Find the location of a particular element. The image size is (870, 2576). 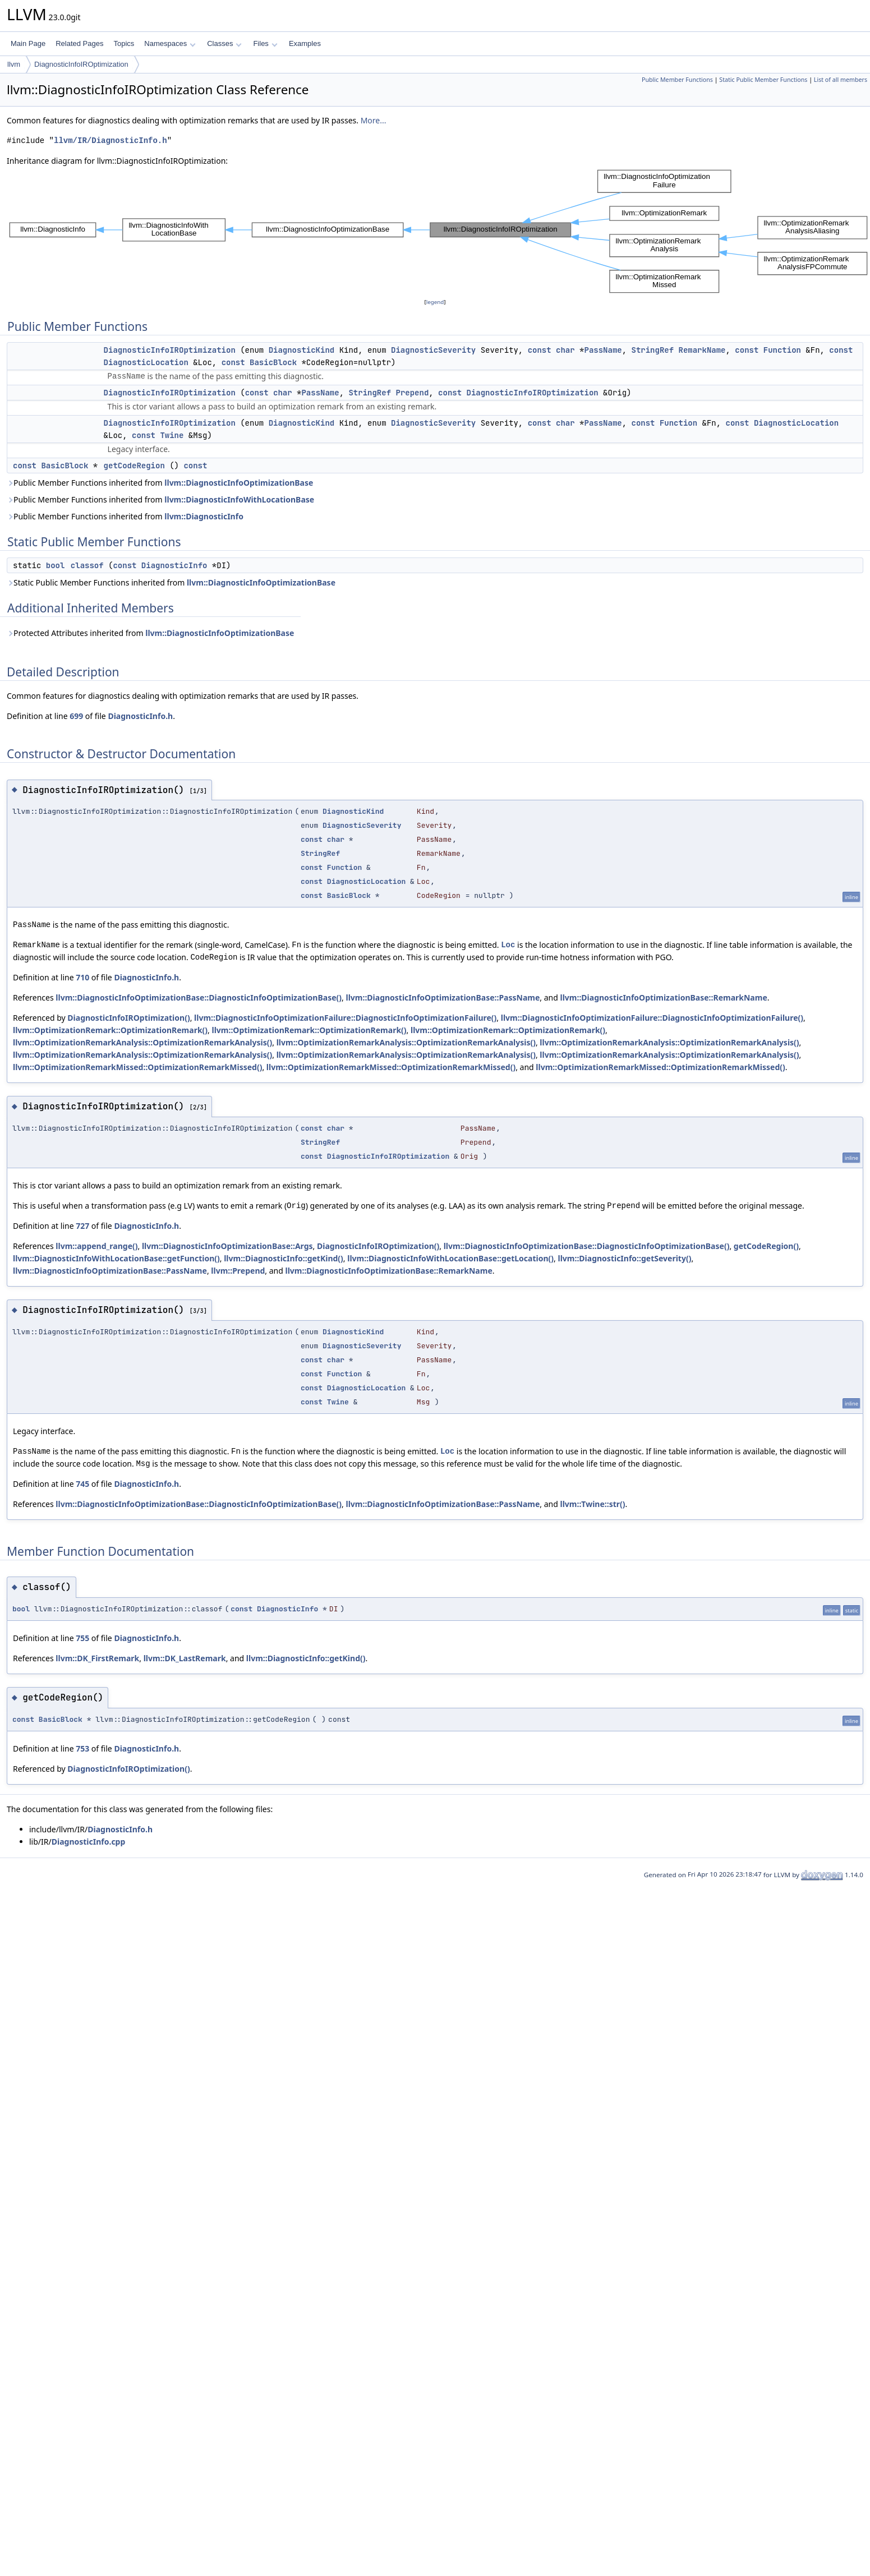

<p><b>This browser is not able to show SVG: try Firefox, Chrome, Safari, or Opera instead.</b></p> is located at coordinates (438, 231).